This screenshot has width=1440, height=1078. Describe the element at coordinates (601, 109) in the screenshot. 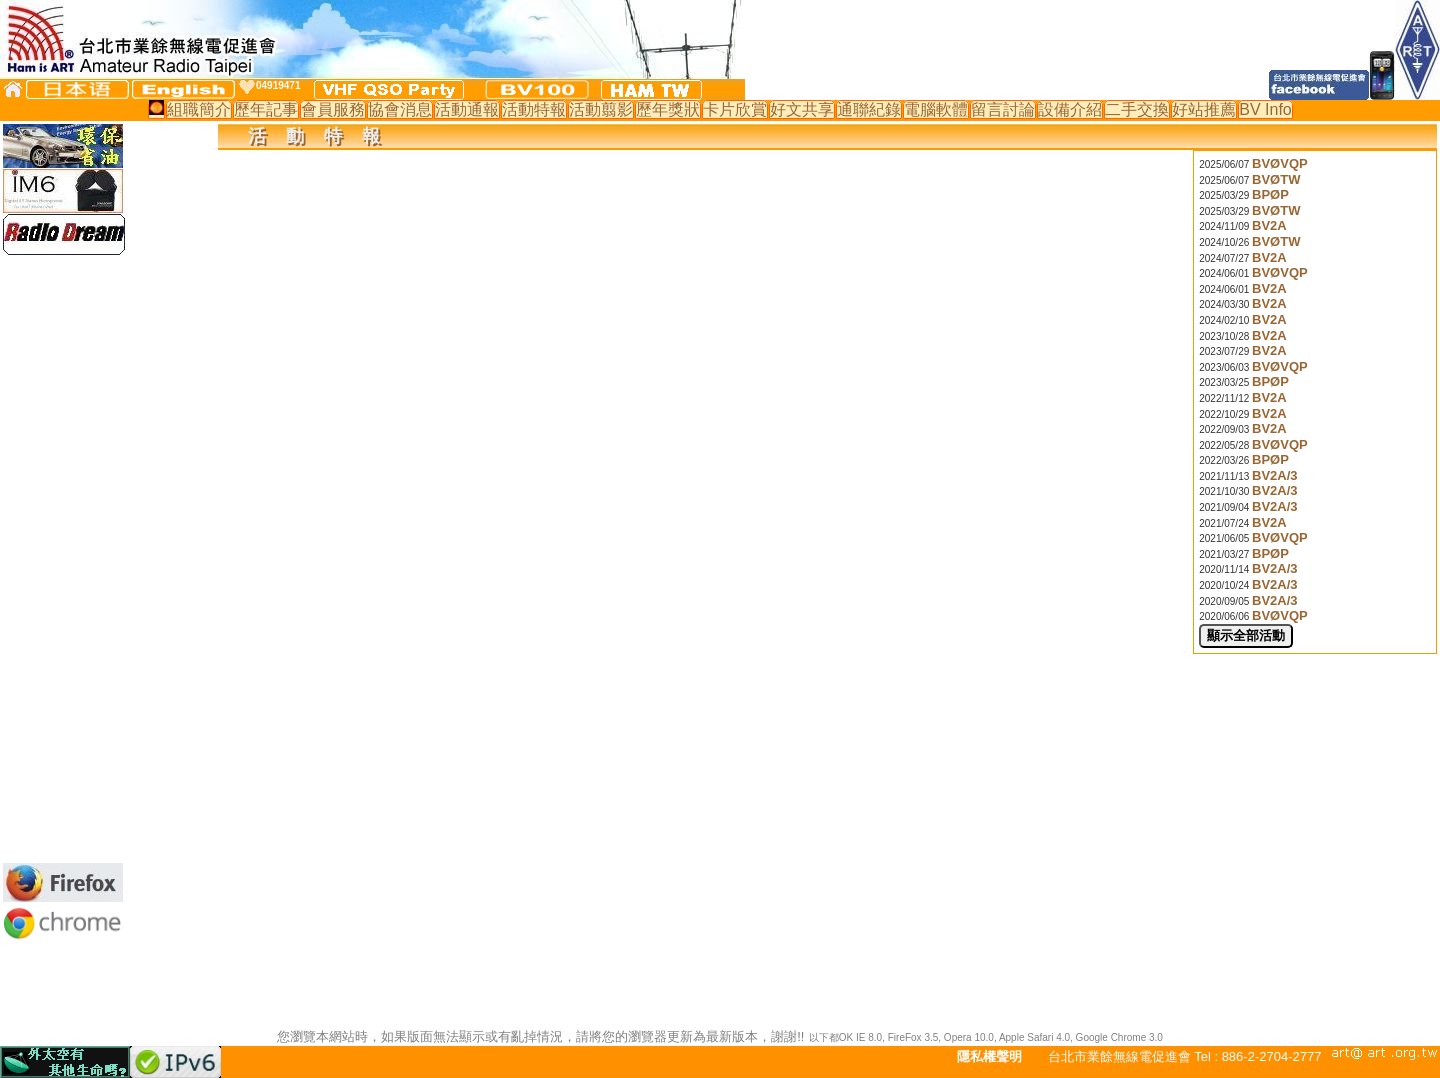

I see `活動翦影` at that location.